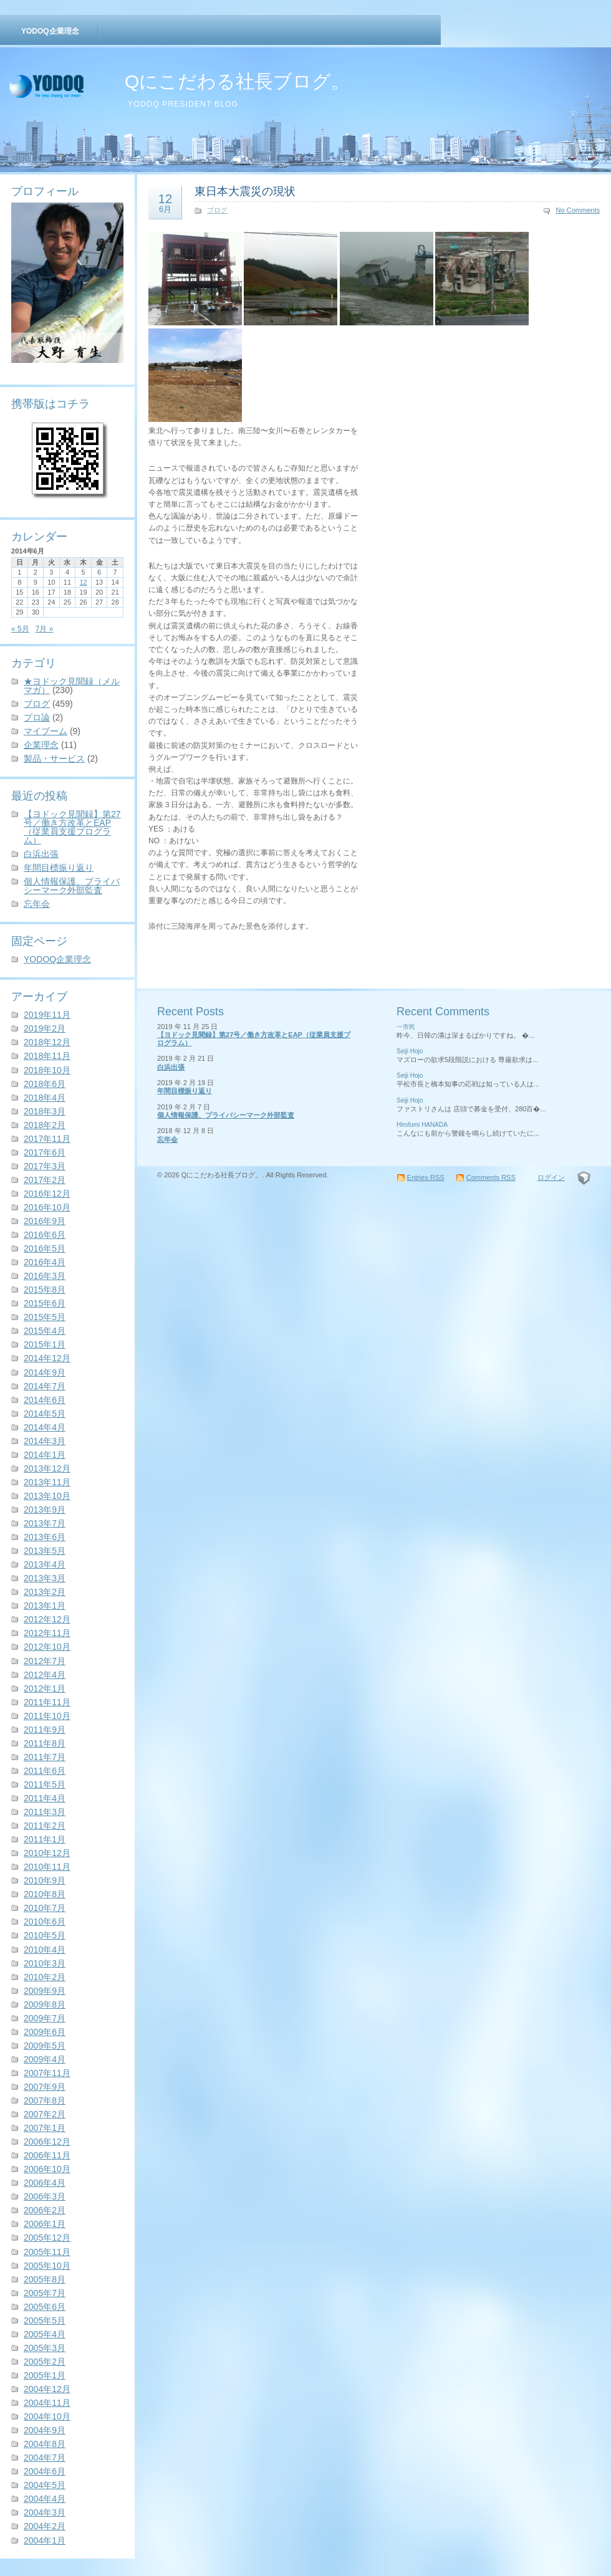 Image resolution: width=611 pixels, height=2576 pixels. I want to click on 2014年4月, so click(44, 1427).